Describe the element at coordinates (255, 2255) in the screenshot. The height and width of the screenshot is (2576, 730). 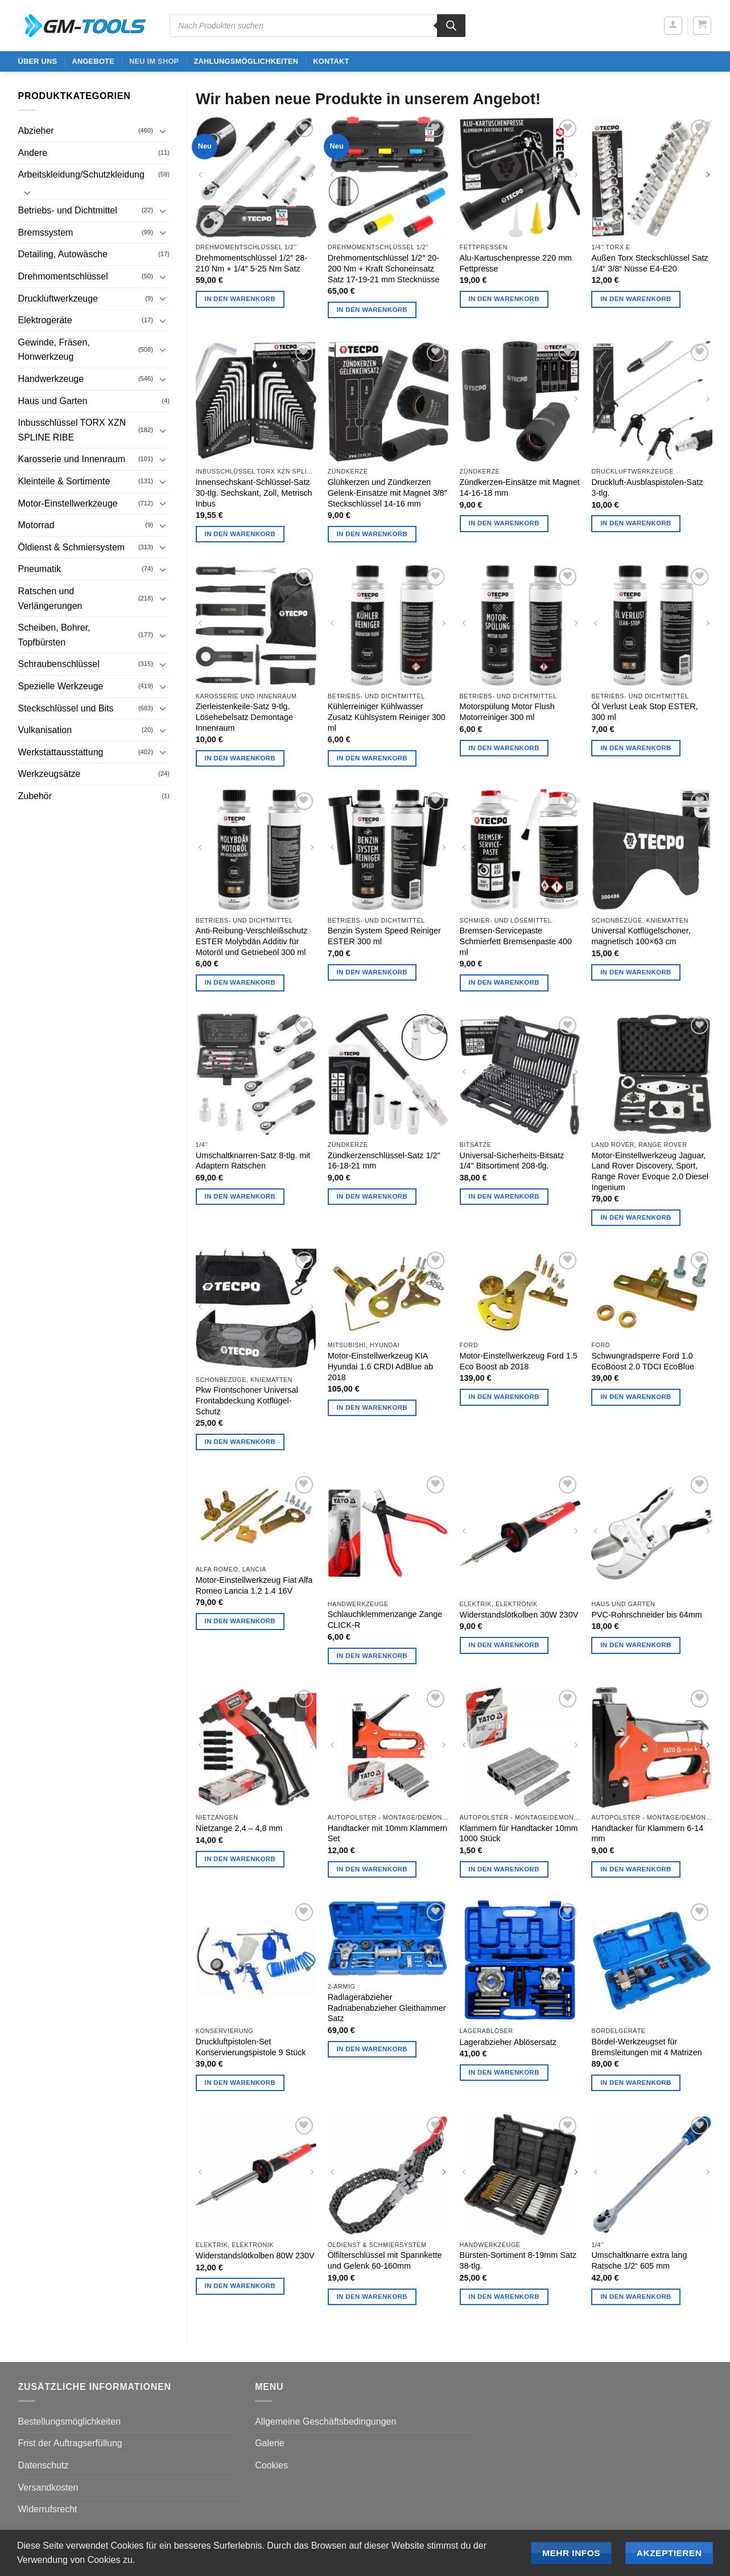
I see `Widerstandslötkolben 80W 230V` at that location.